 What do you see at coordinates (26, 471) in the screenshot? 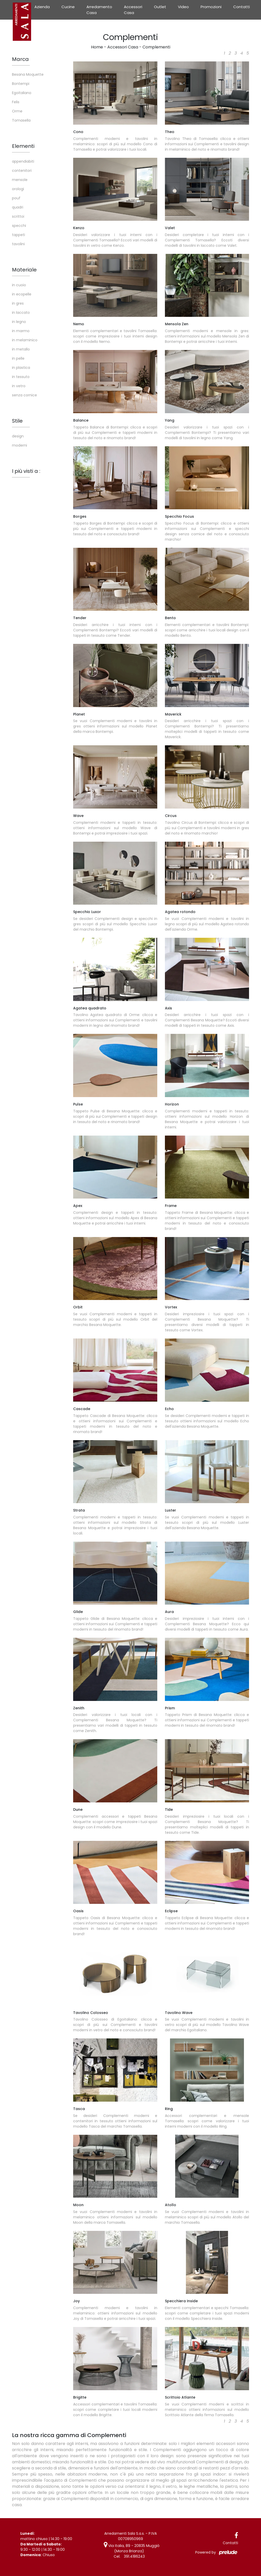
I see `I più visti a : [button]` at bounding box center [26, 471].